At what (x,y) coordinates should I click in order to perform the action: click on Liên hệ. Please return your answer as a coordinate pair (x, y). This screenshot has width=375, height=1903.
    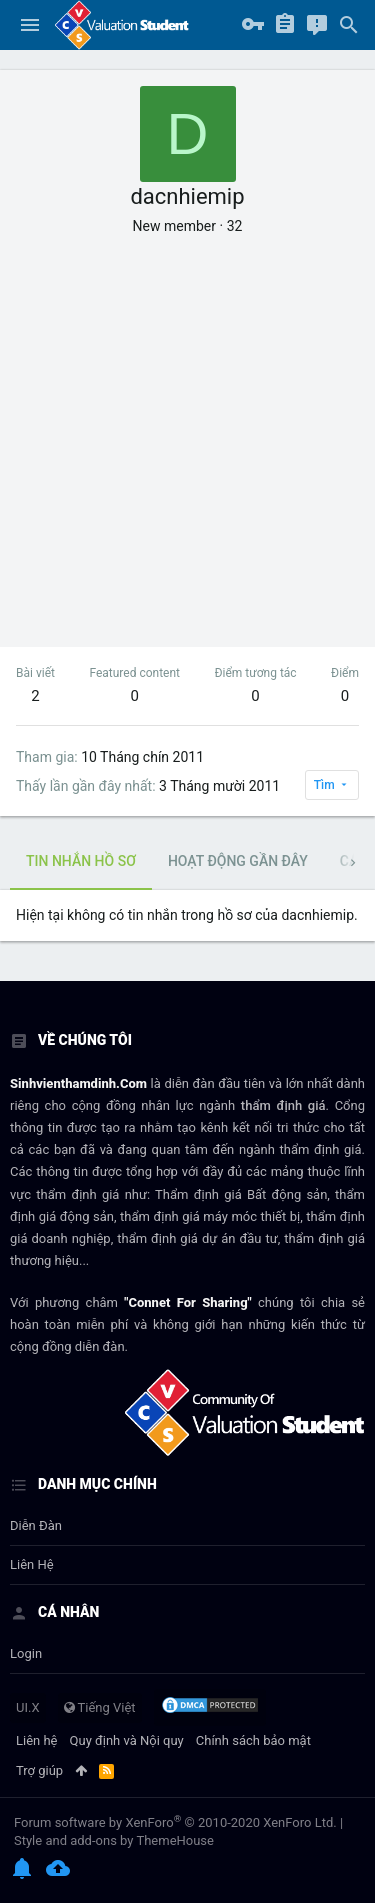
    Looking at the image, I should click on (32, 1564).